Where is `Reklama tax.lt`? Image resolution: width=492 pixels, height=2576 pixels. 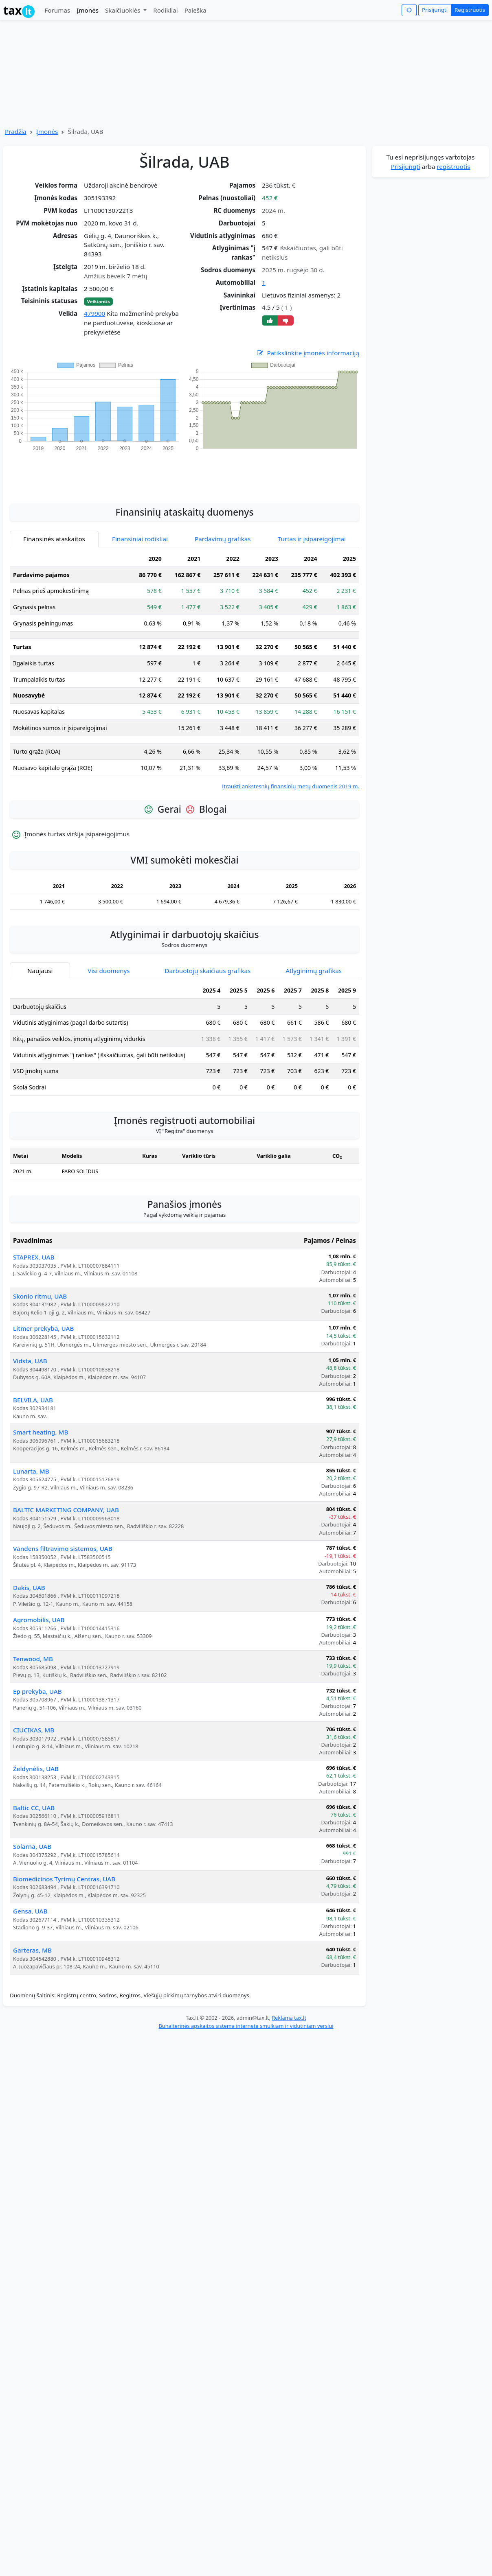
Reklama tax.lt is located at coordinates (289, 2017).